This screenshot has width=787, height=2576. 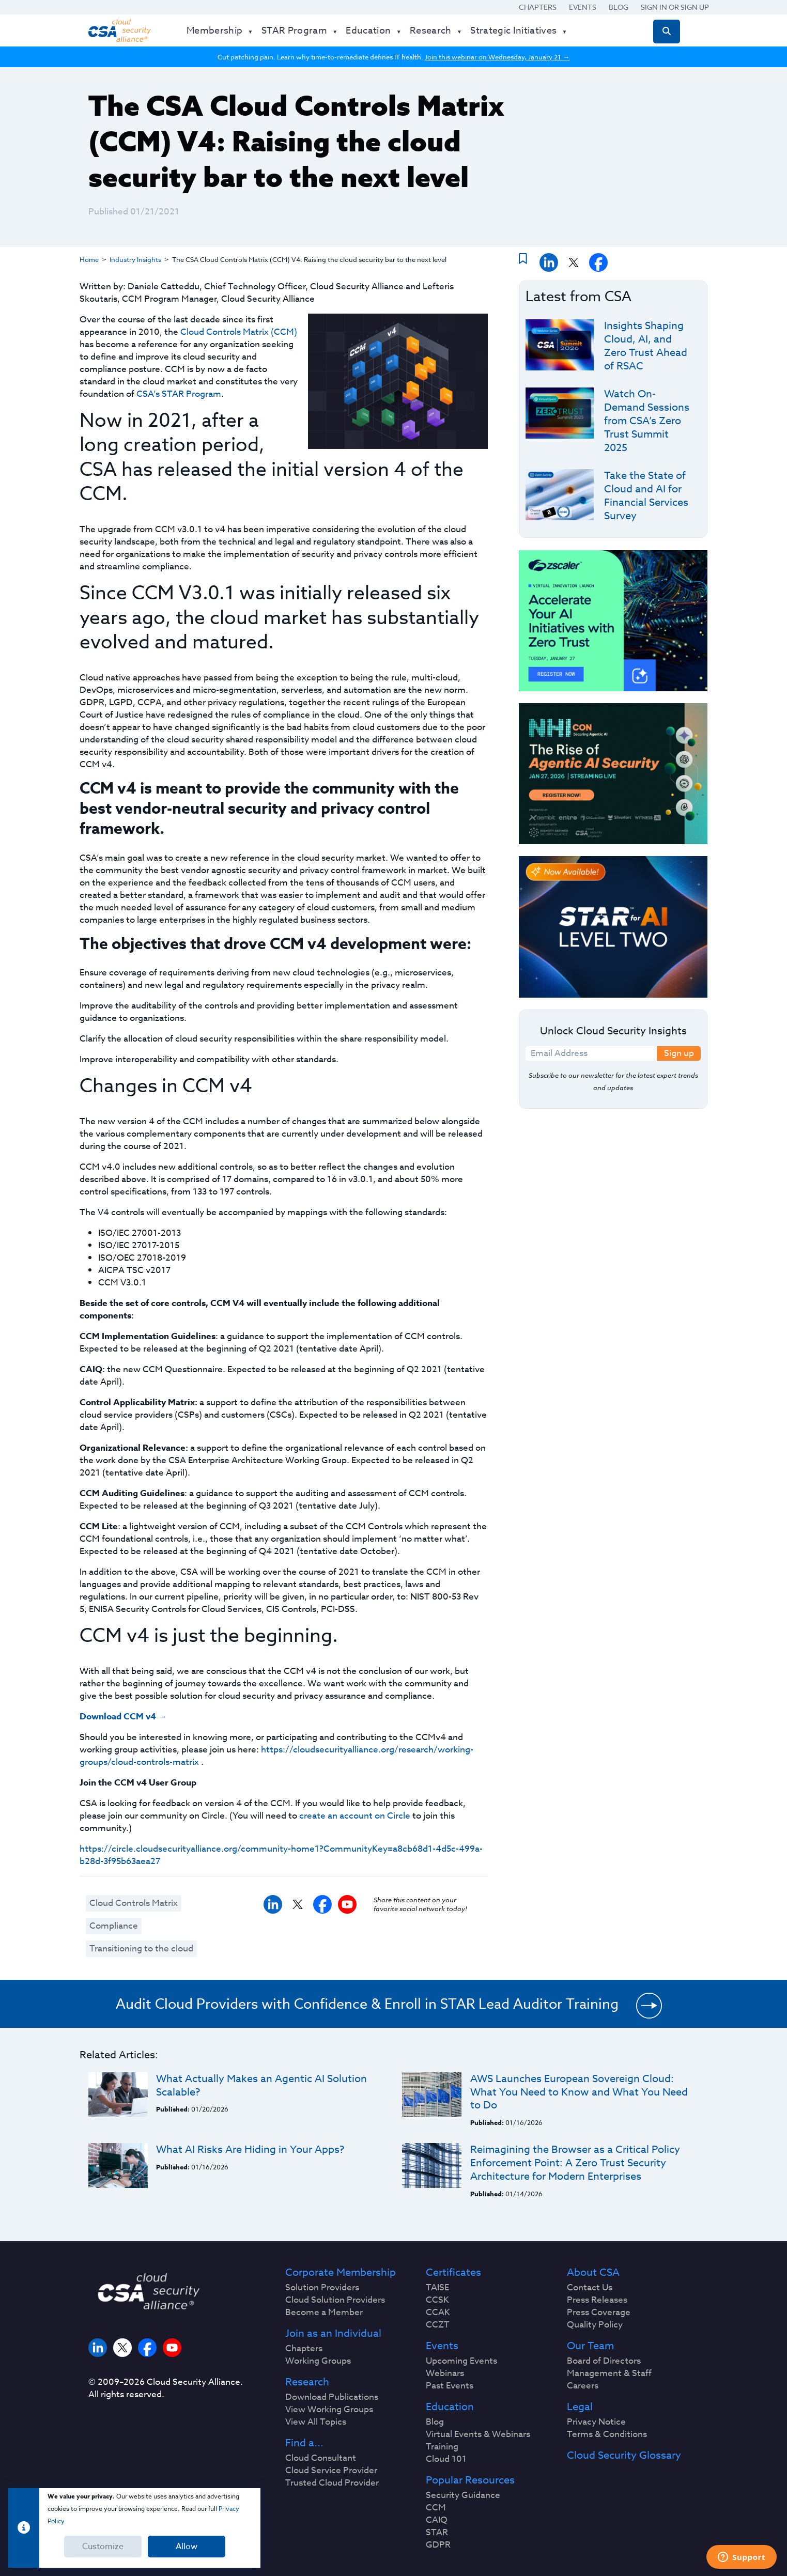 What do you see at coordinates (367, 2003) in the screenshot?
I see `Audit Cloud Providers with Confidence & Enroll in STAR Lead Auditor Training` at bounding box center [367, 2003].